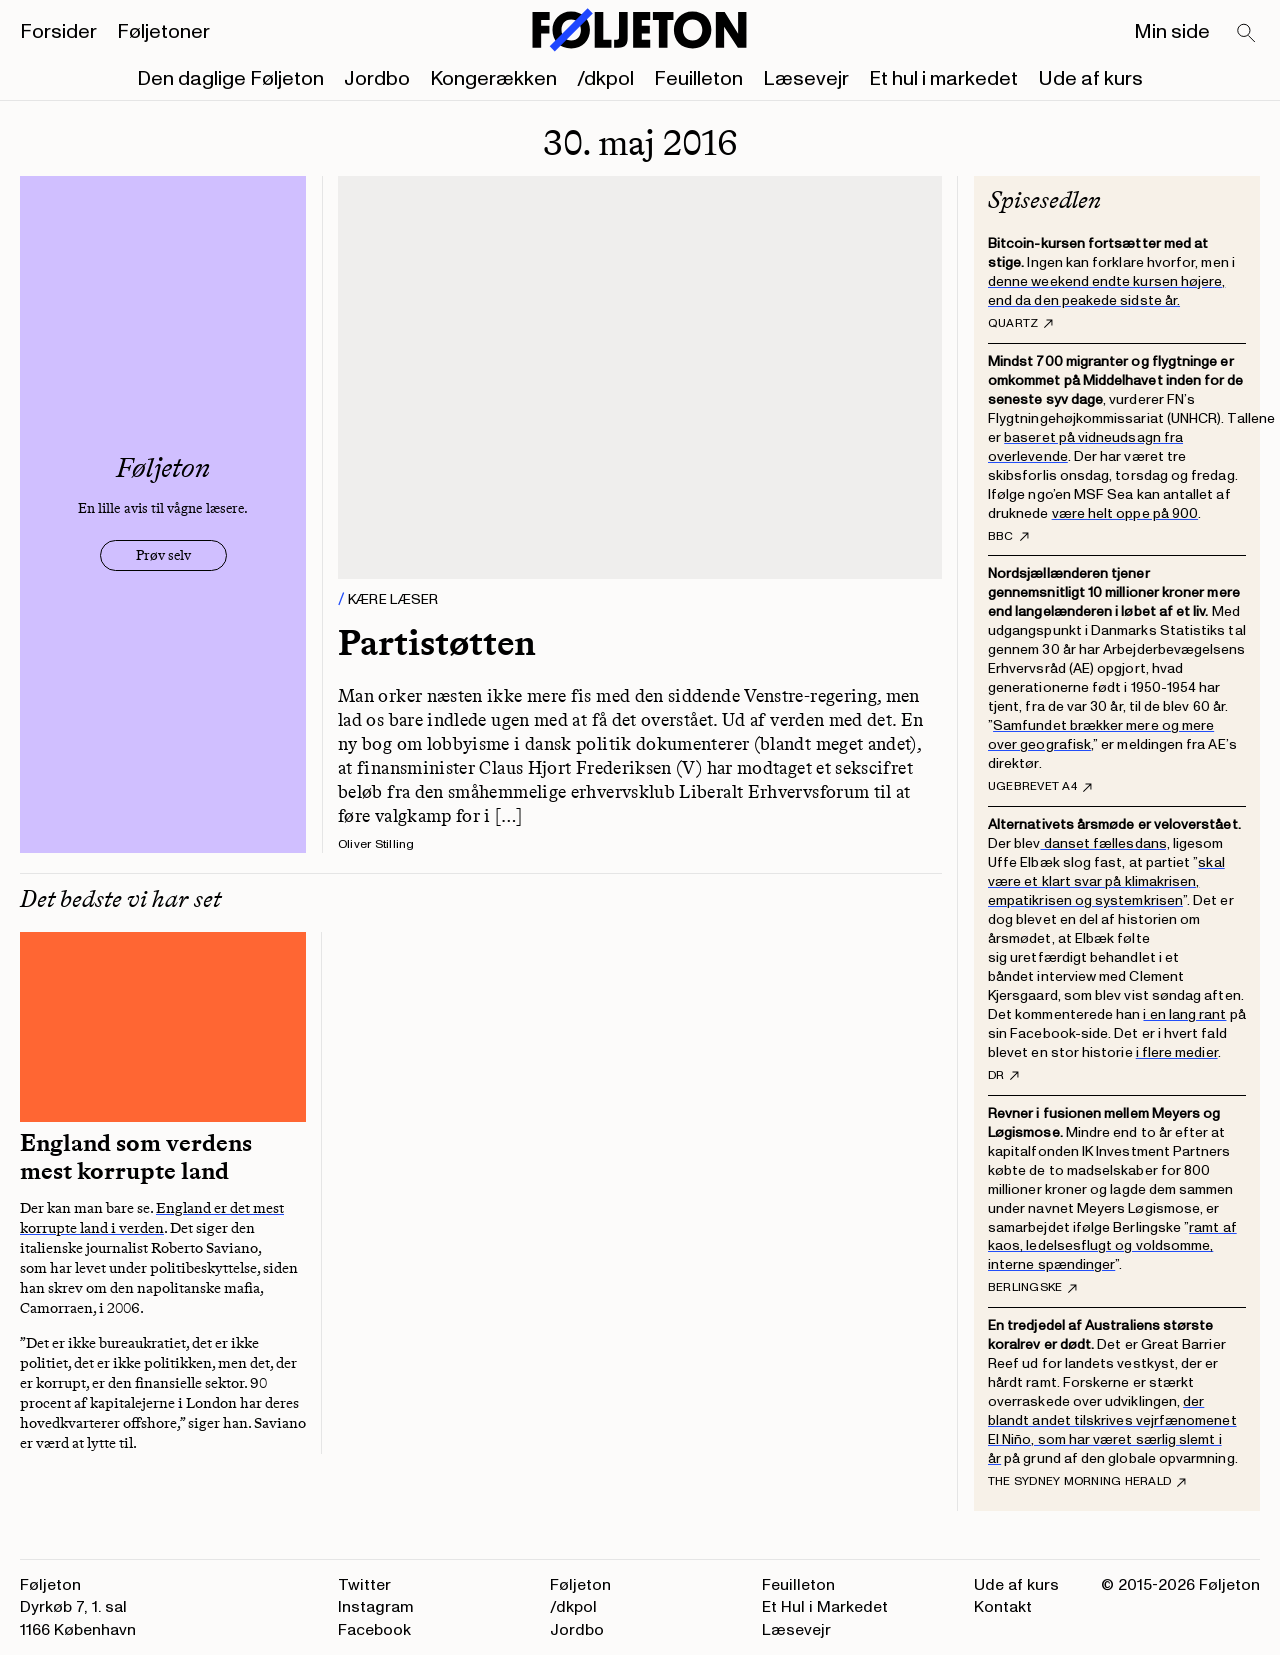 This screenshot has height=1655, width=1280. What do you see at coordinates (580, 1585) in the screenshot?
I see `Føljeton` at bounding box center [580, 1585].